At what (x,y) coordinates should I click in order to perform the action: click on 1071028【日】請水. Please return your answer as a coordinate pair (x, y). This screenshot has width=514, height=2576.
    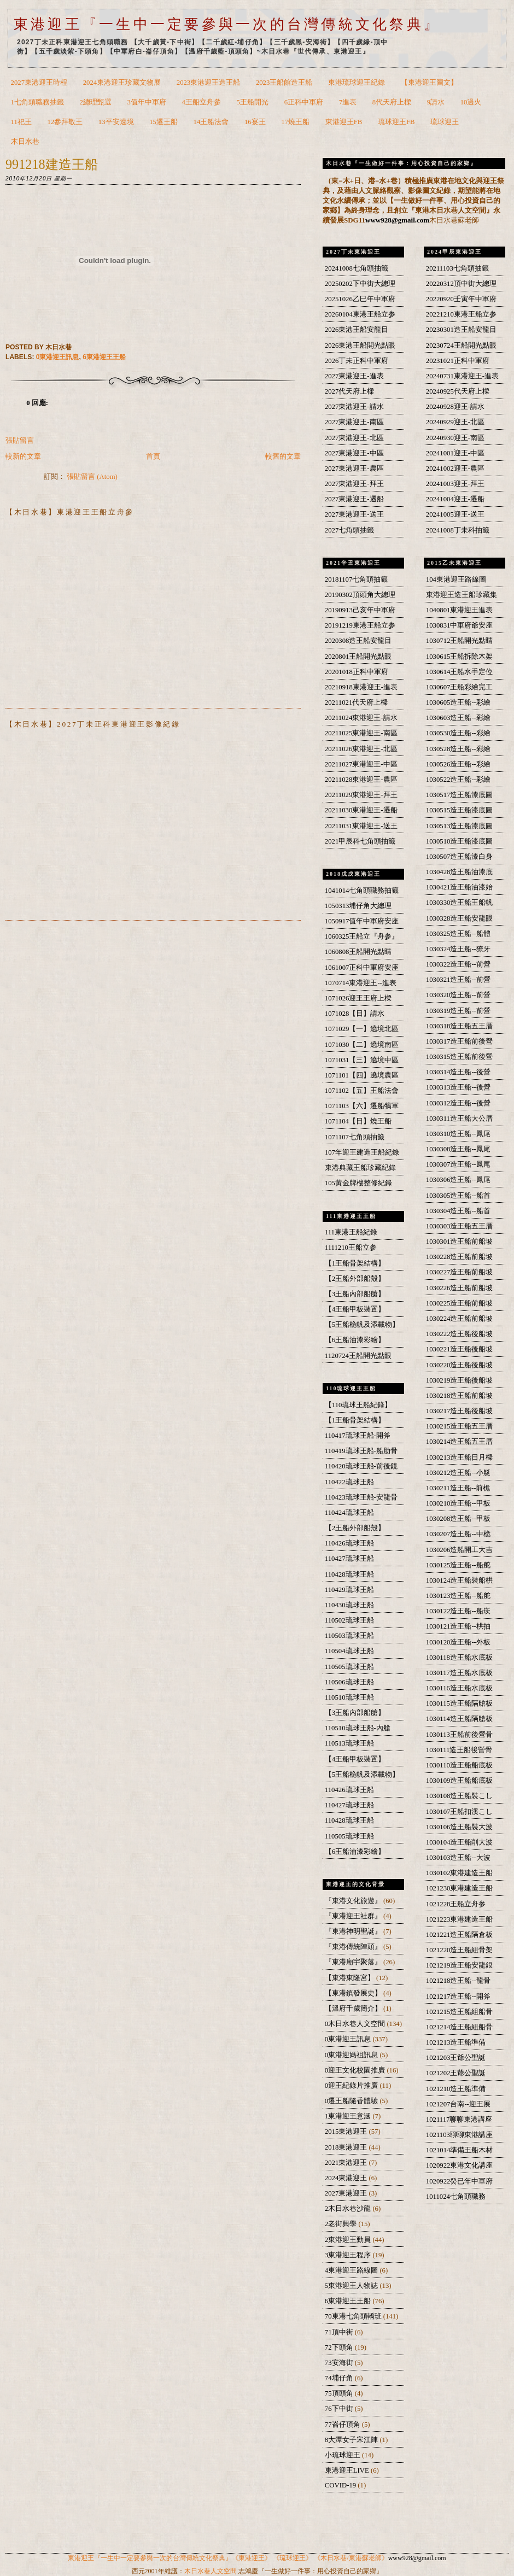
    Looking at the image, I should click on (355, 1013).